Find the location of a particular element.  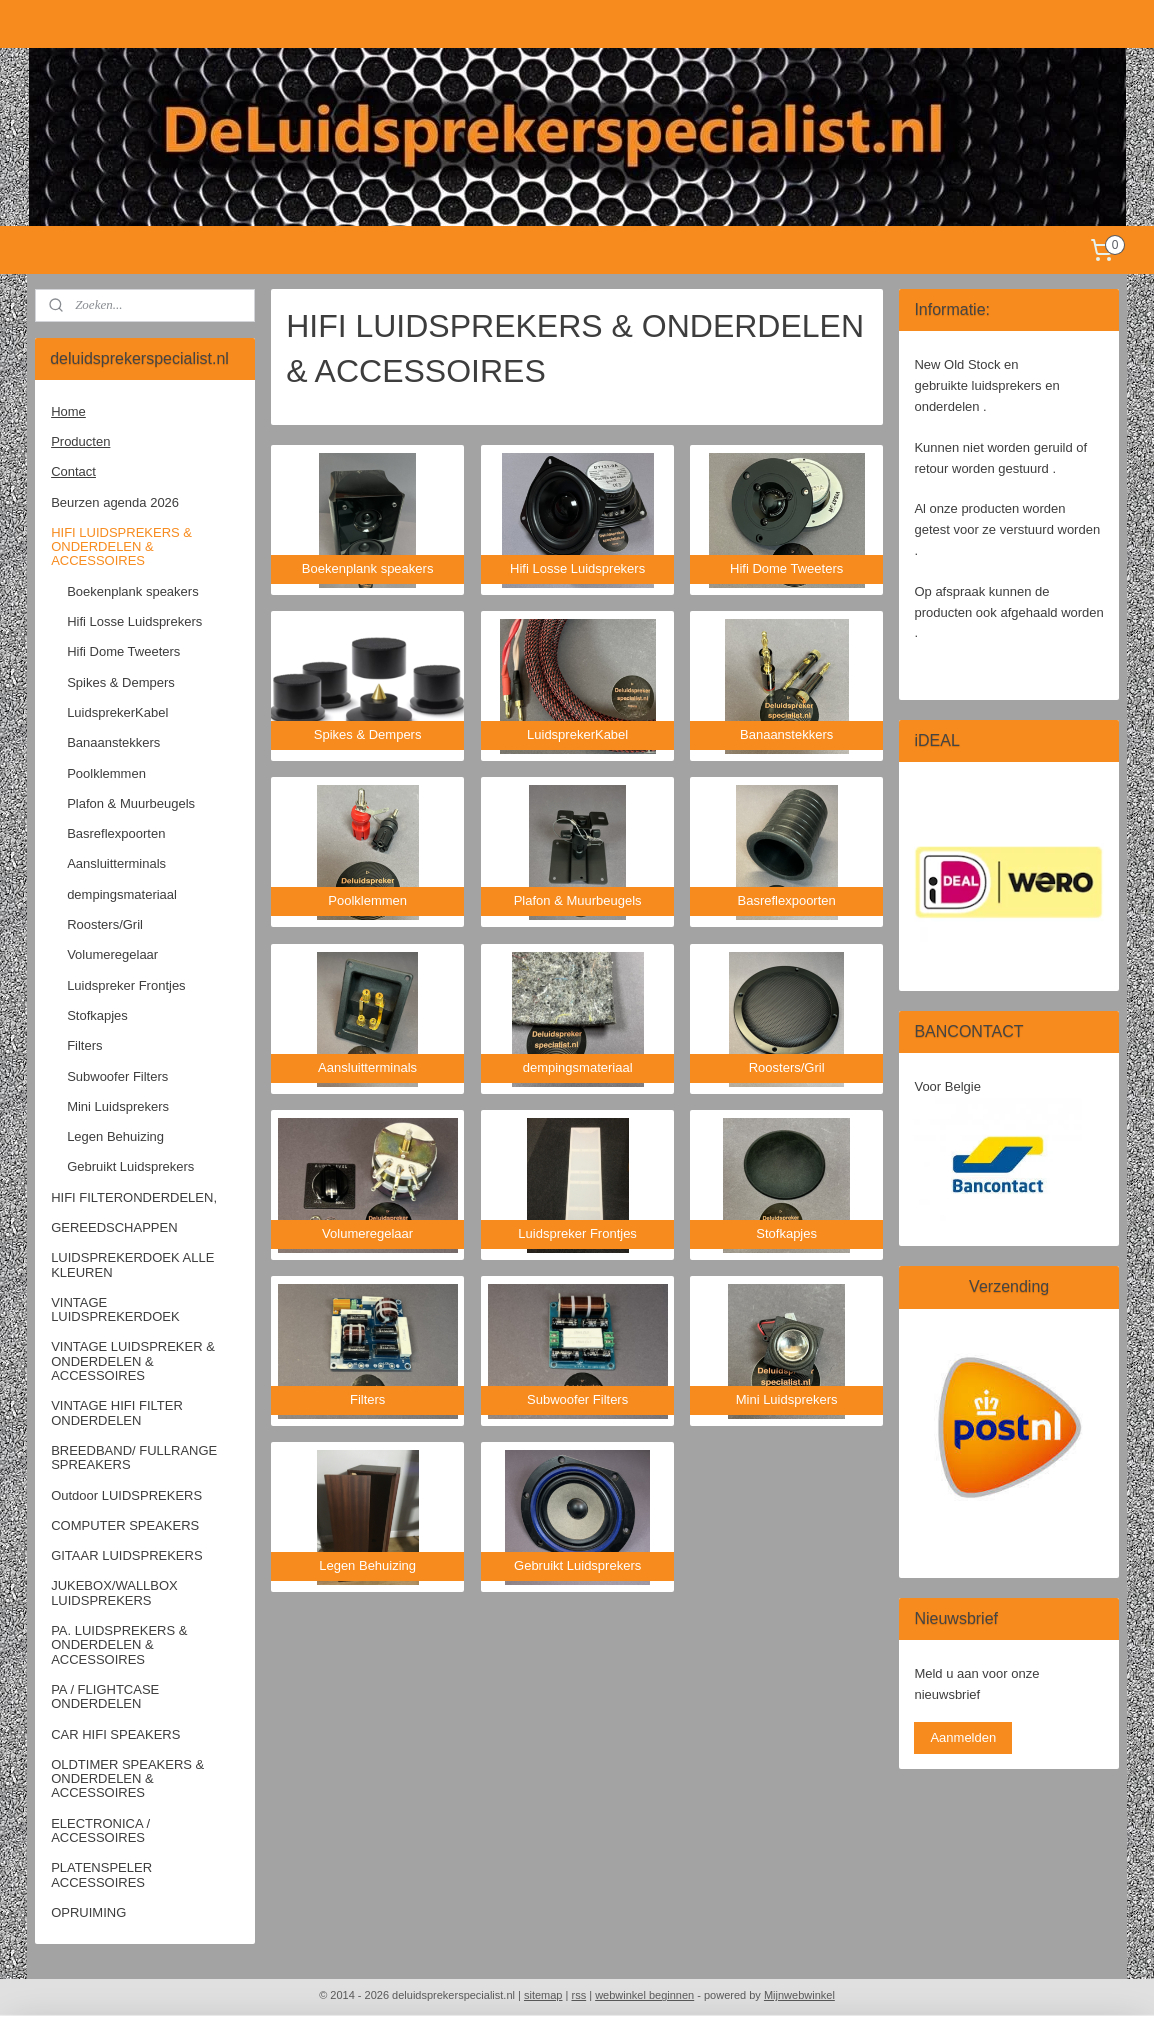

Volumeregelaar is located at coordinates (112, 954).